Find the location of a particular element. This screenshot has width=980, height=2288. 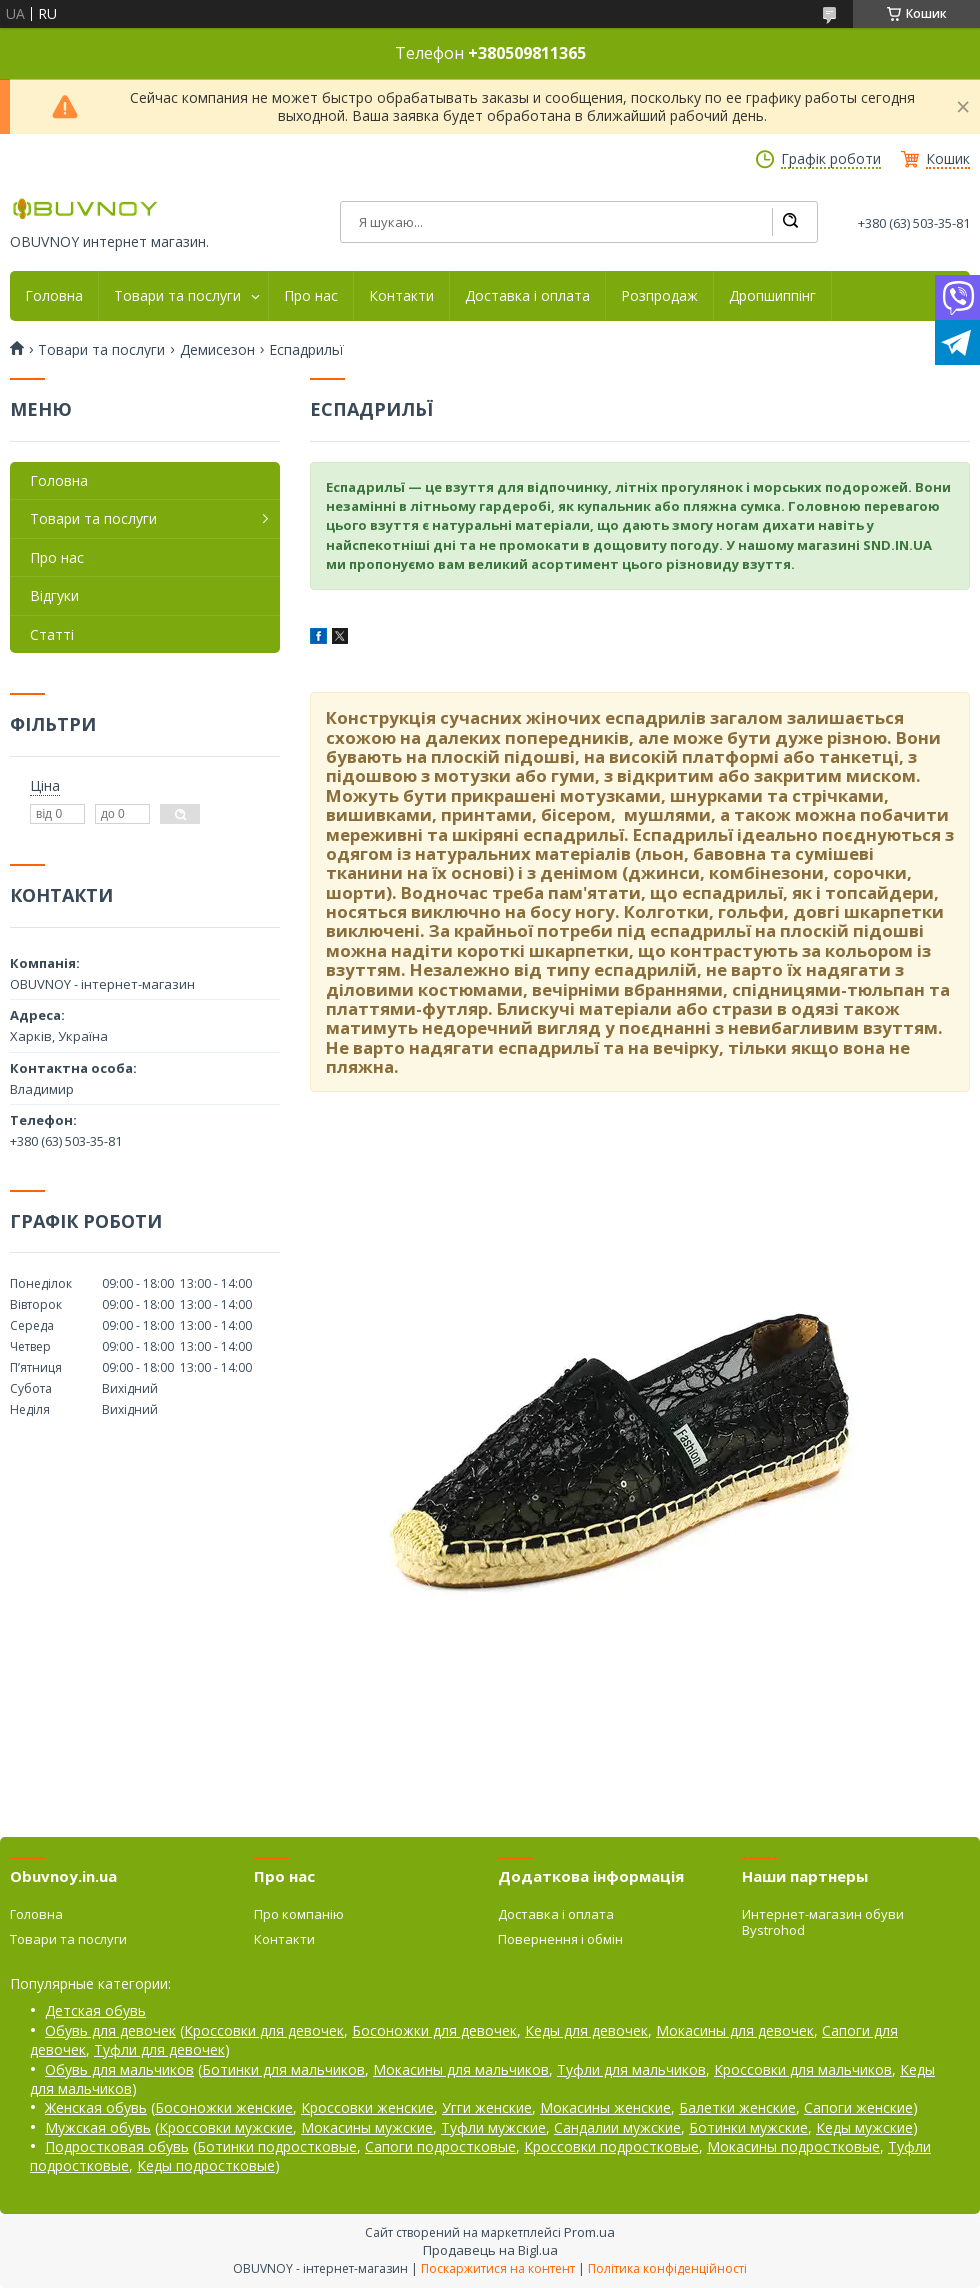

Туфли мужские is located at coordinates (493, 2127).